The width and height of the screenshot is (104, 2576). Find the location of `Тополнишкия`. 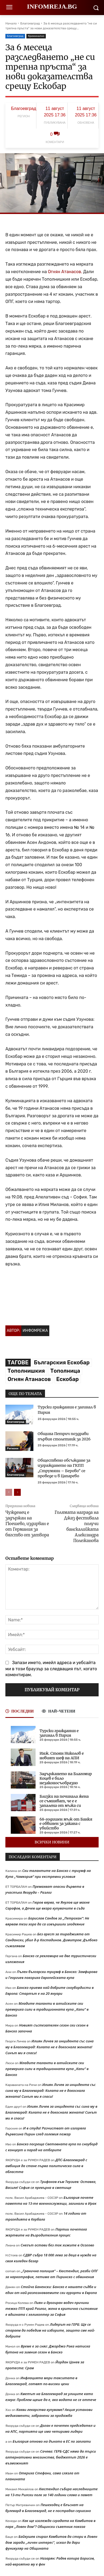

Тополнишкия is located at coordinates (26, 1371).